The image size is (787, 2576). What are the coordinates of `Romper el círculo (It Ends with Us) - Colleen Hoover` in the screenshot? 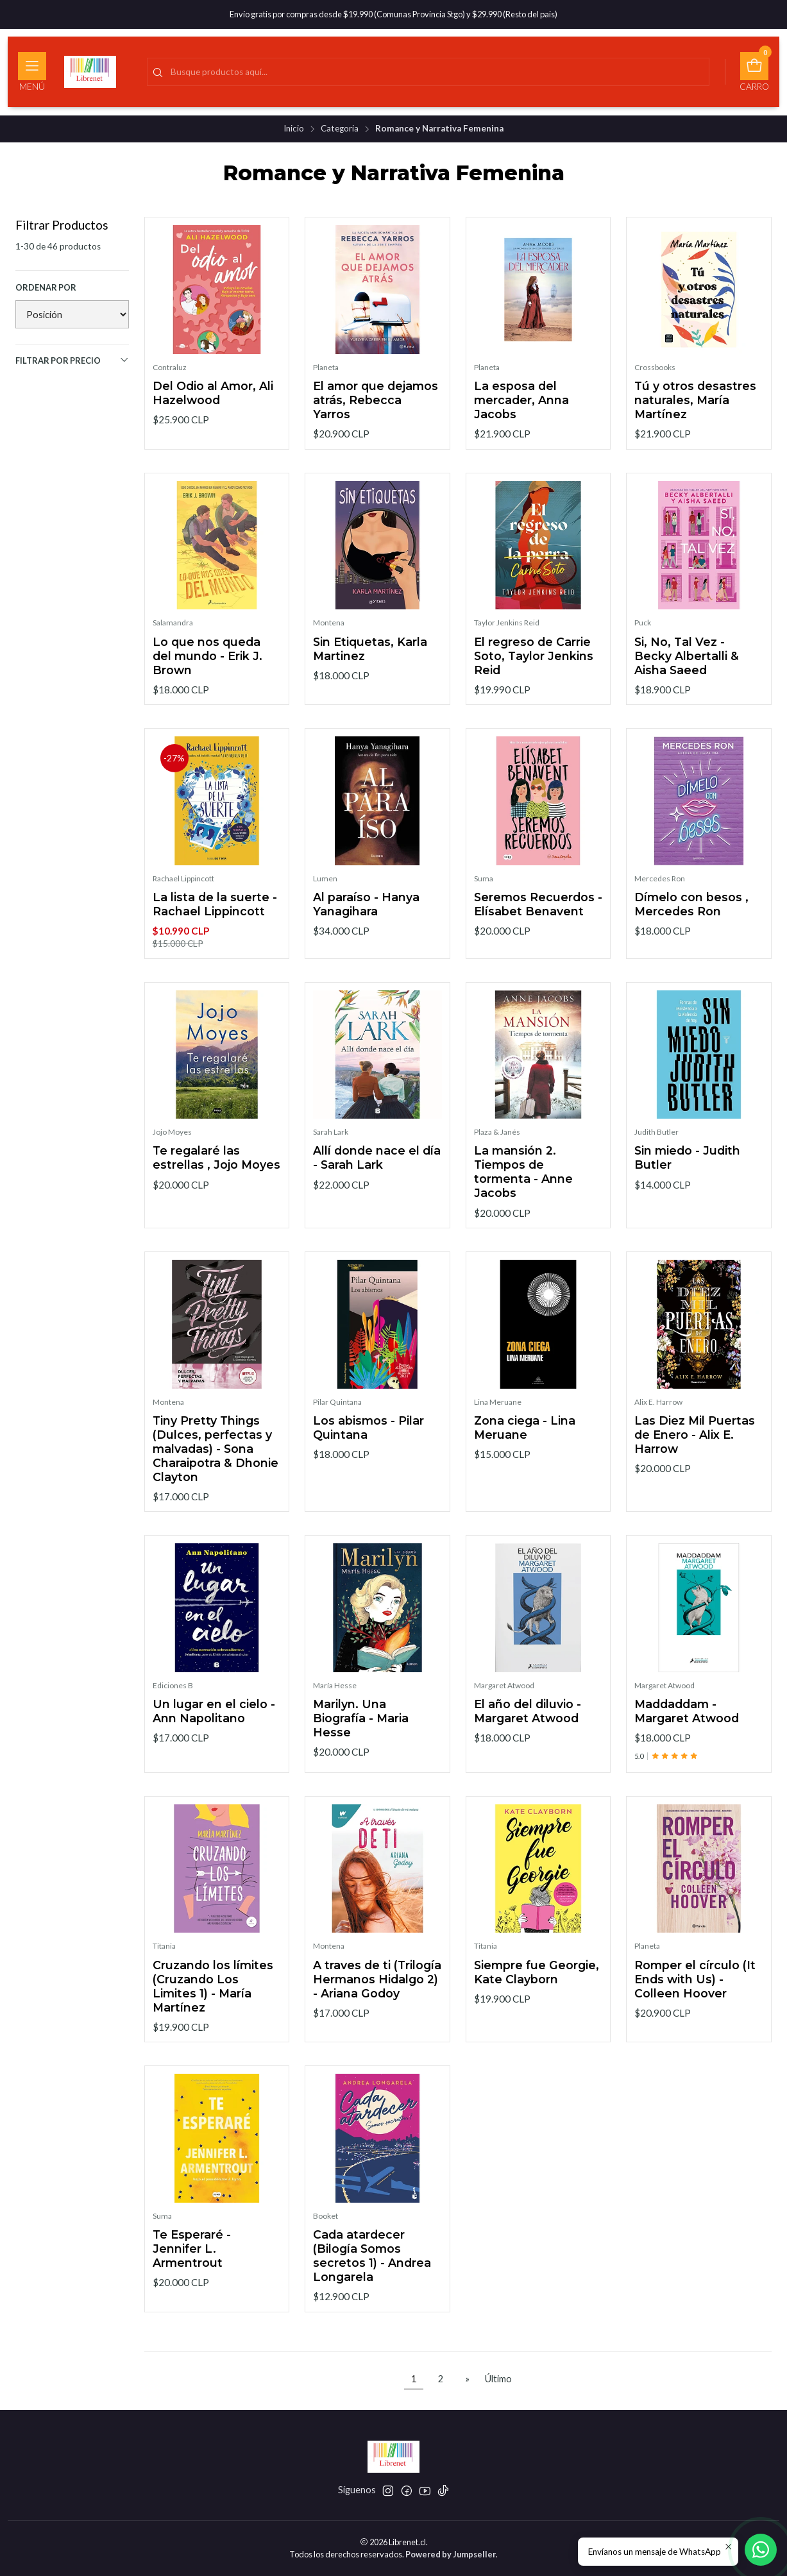 It's located at (695, 2001).